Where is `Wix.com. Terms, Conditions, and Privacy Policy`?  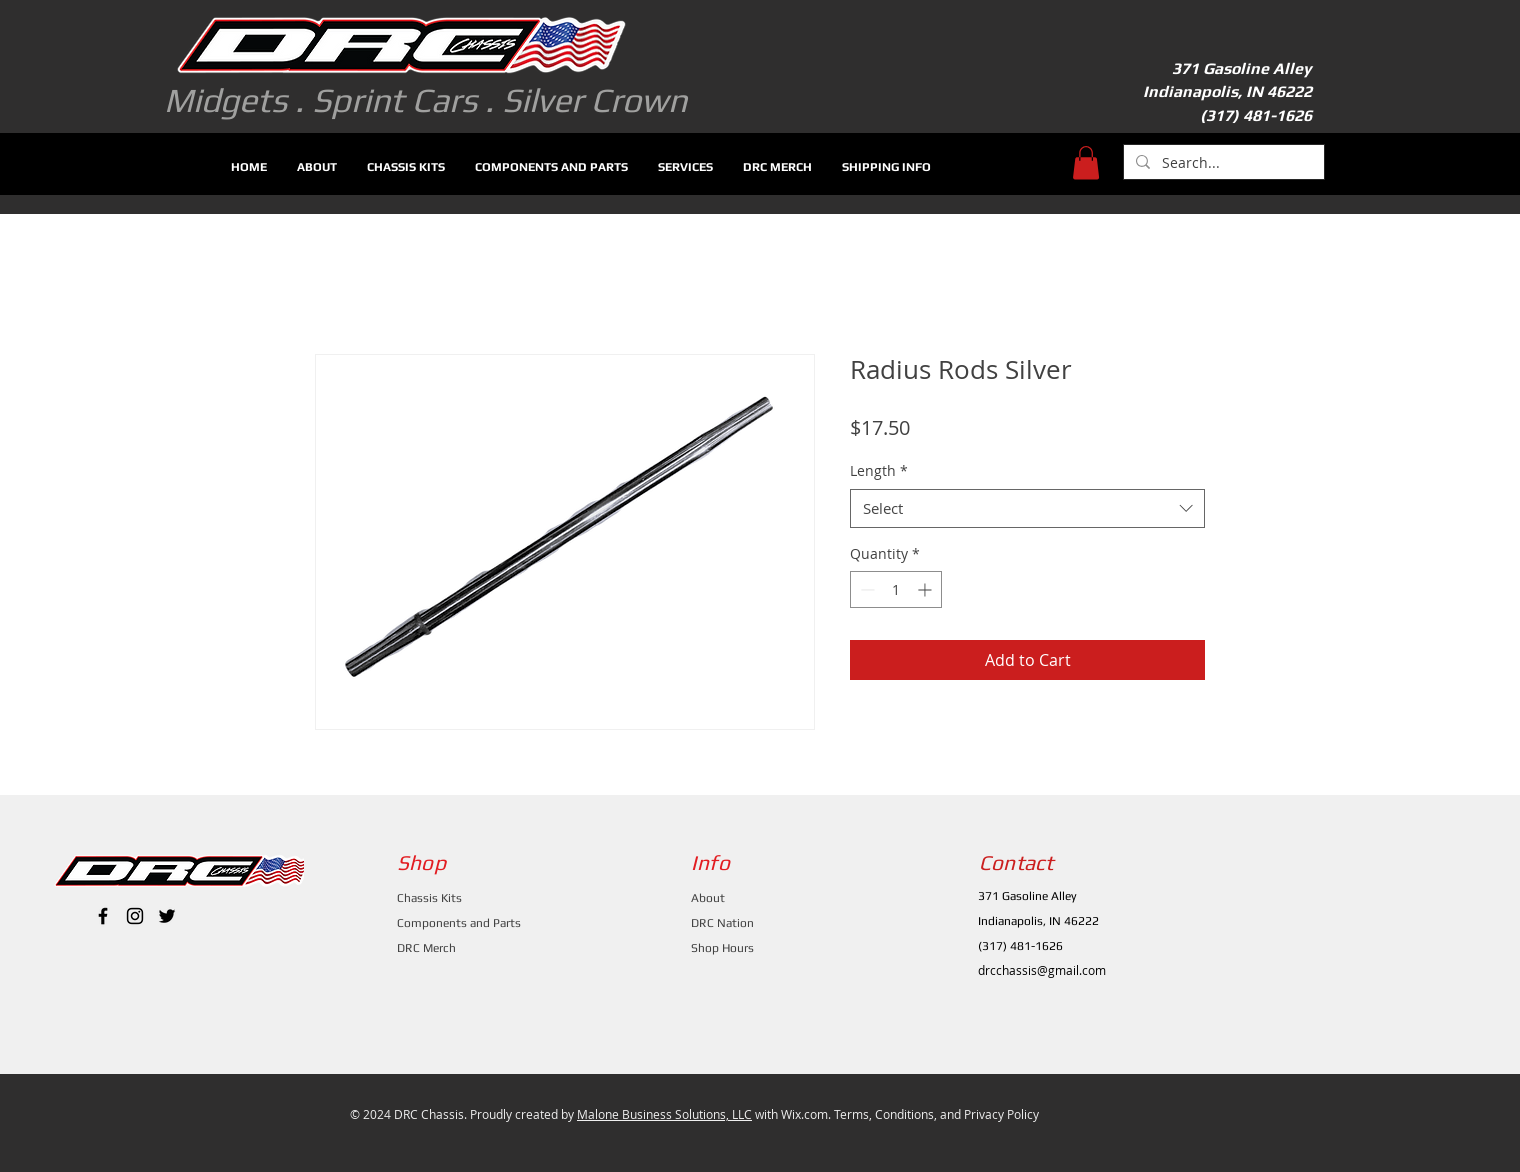 Wix.com. Terms, Conditions, and Privacy Policy is located at coordinates (910, 1114).